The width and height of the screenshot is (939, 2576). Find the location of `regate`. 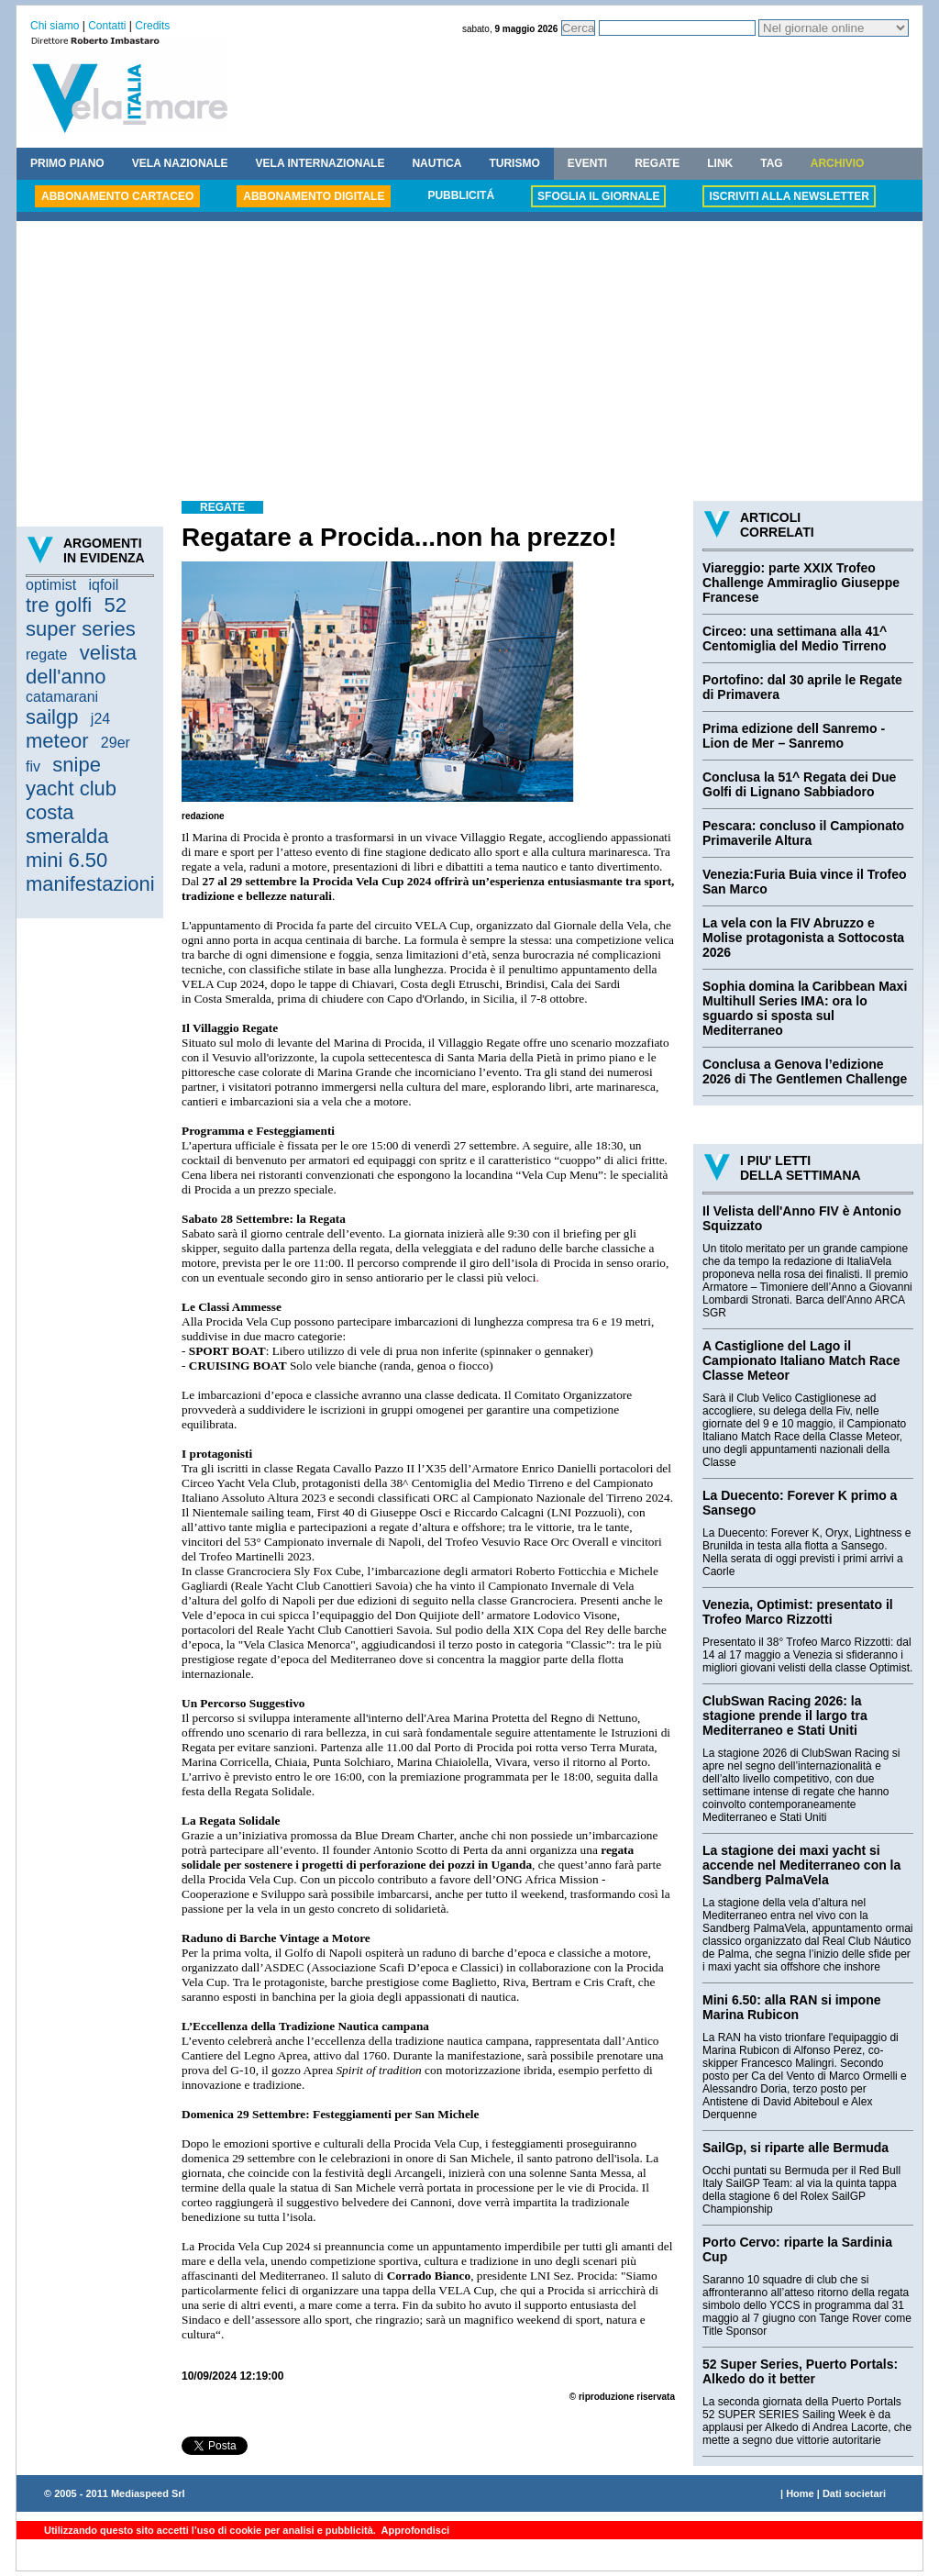

regate is located at coordinates (46, 654).